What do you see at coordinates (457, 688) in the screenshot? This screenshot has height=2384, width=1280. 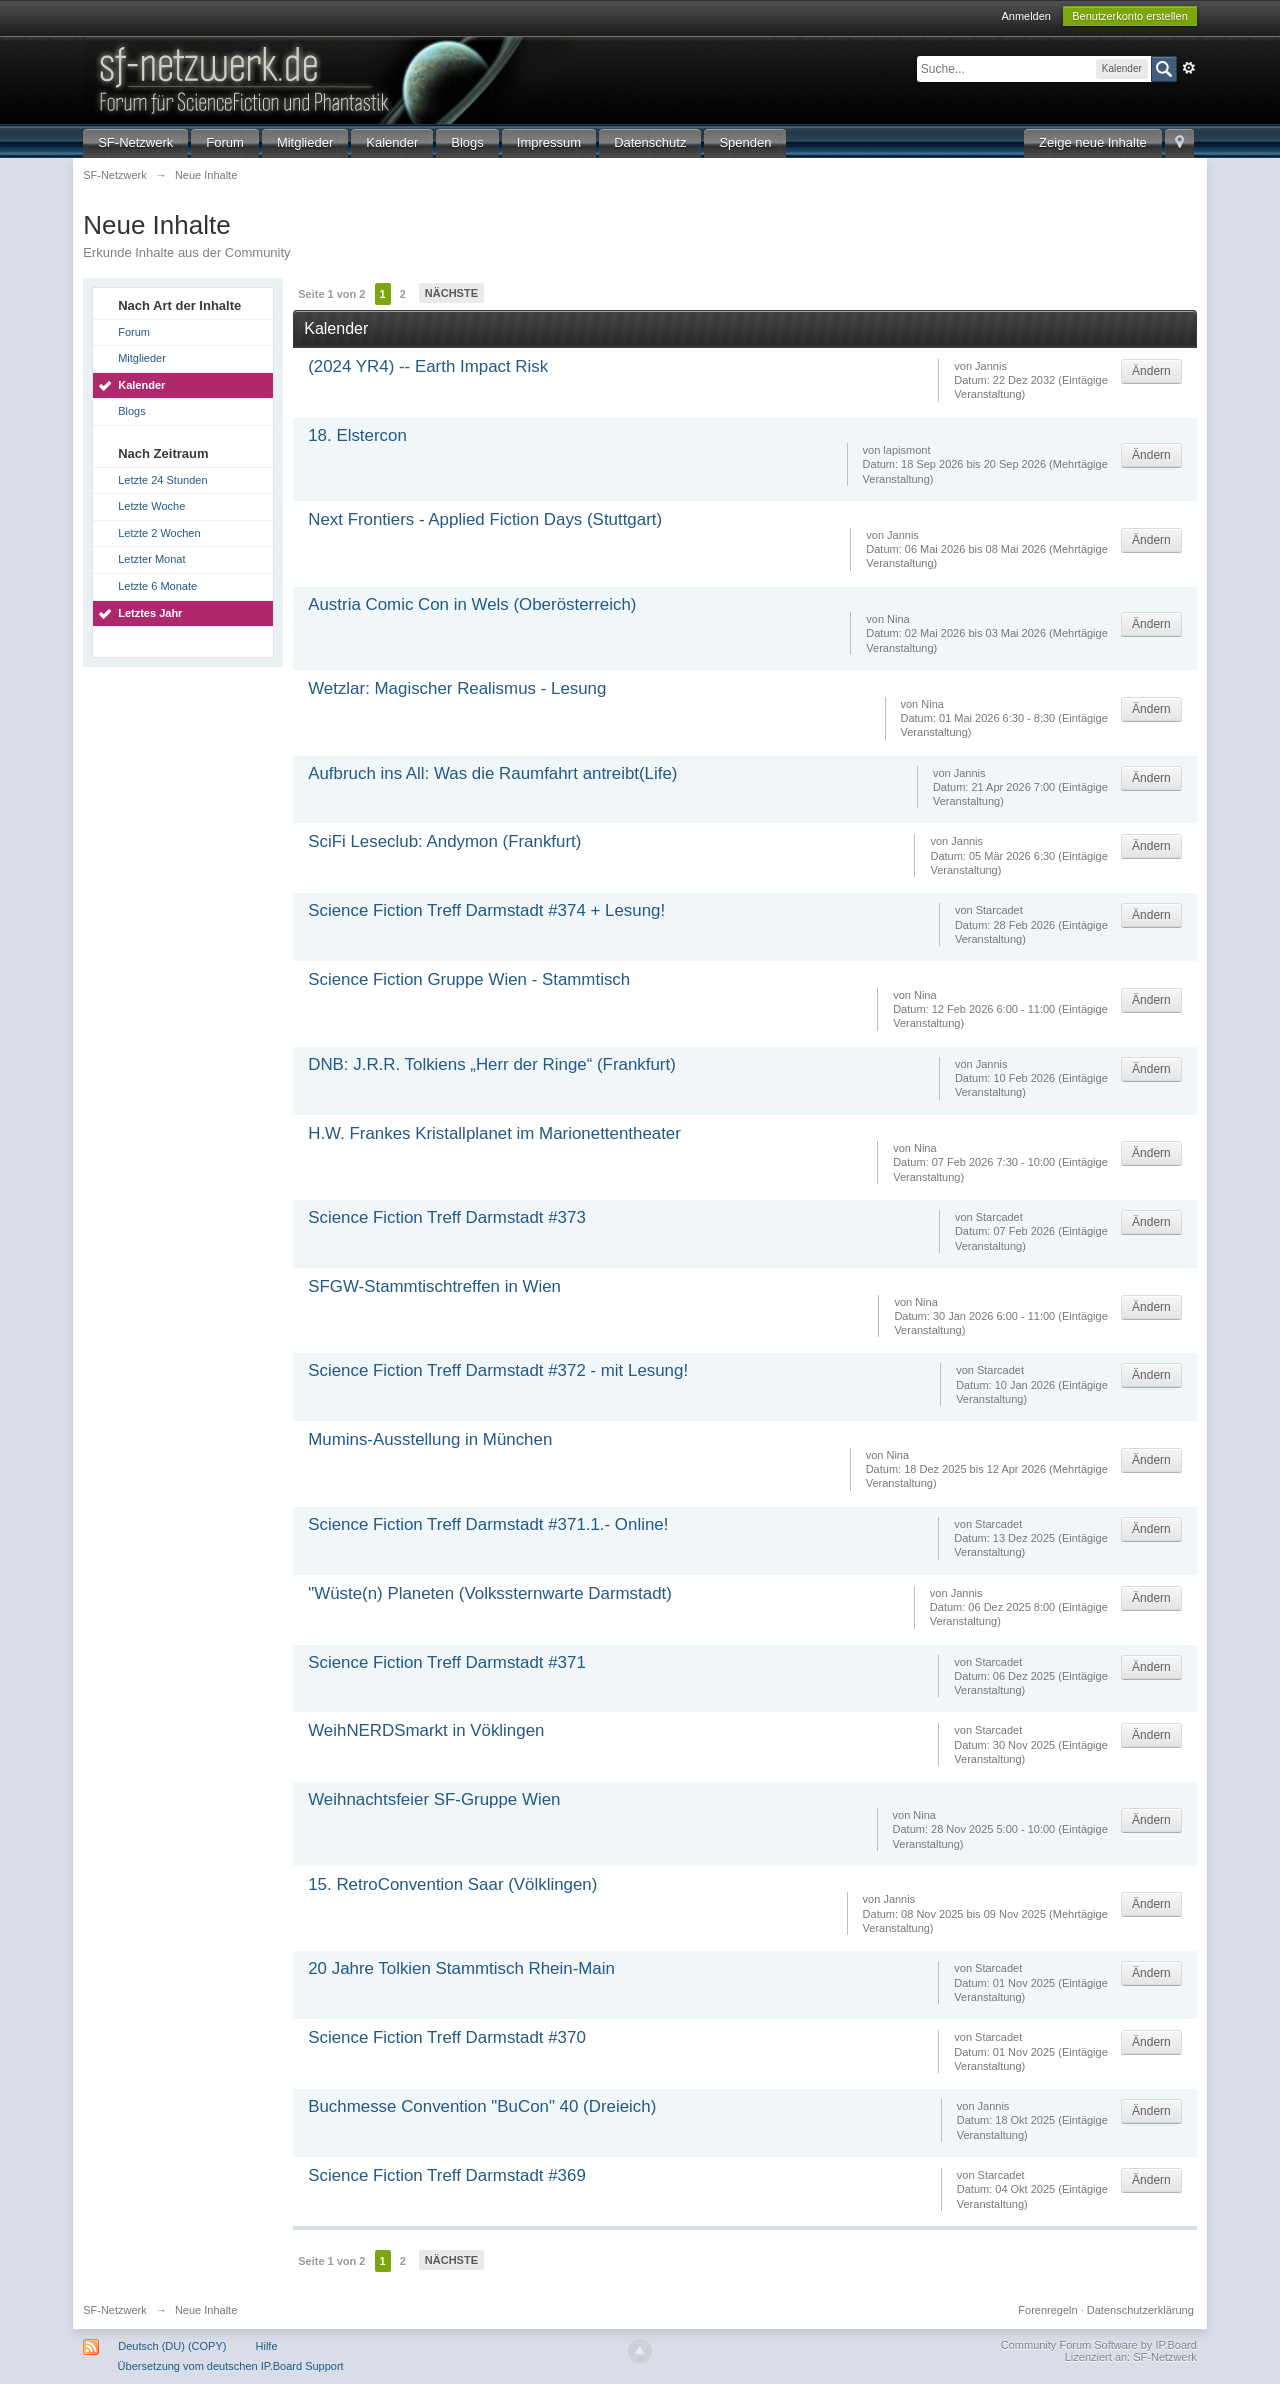 I see `Wetzlar: Magischer Realismus - Lesung` at bounding box center [457, 688].